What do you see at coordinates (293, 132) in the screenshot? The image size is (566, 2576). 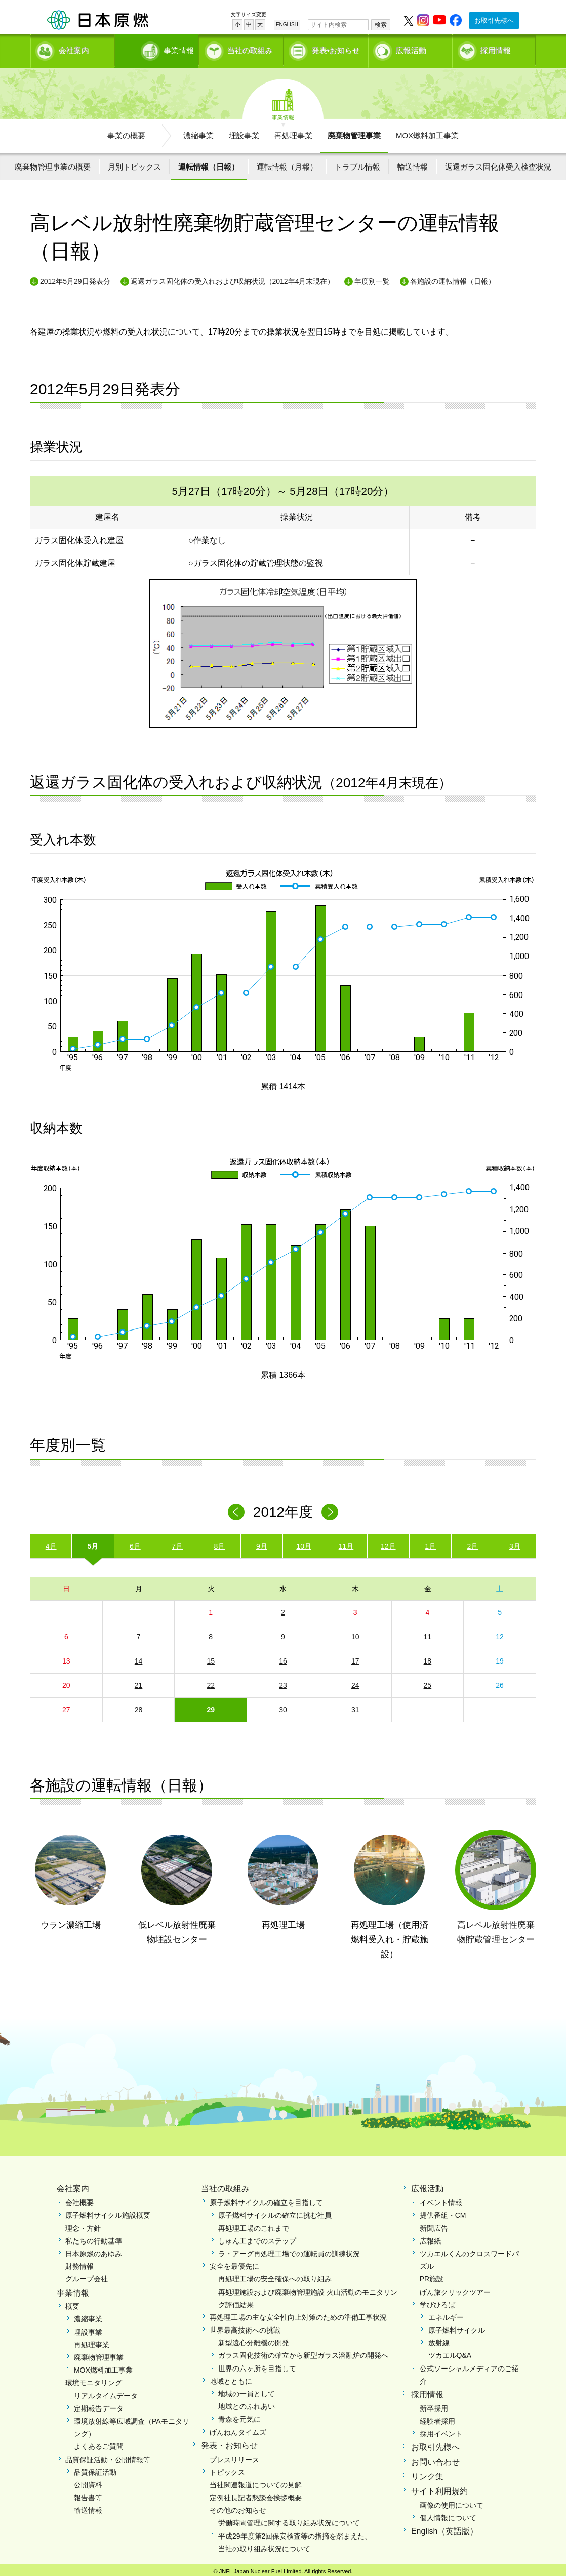 I see `再処理事業` at bounding box center [293, 132].